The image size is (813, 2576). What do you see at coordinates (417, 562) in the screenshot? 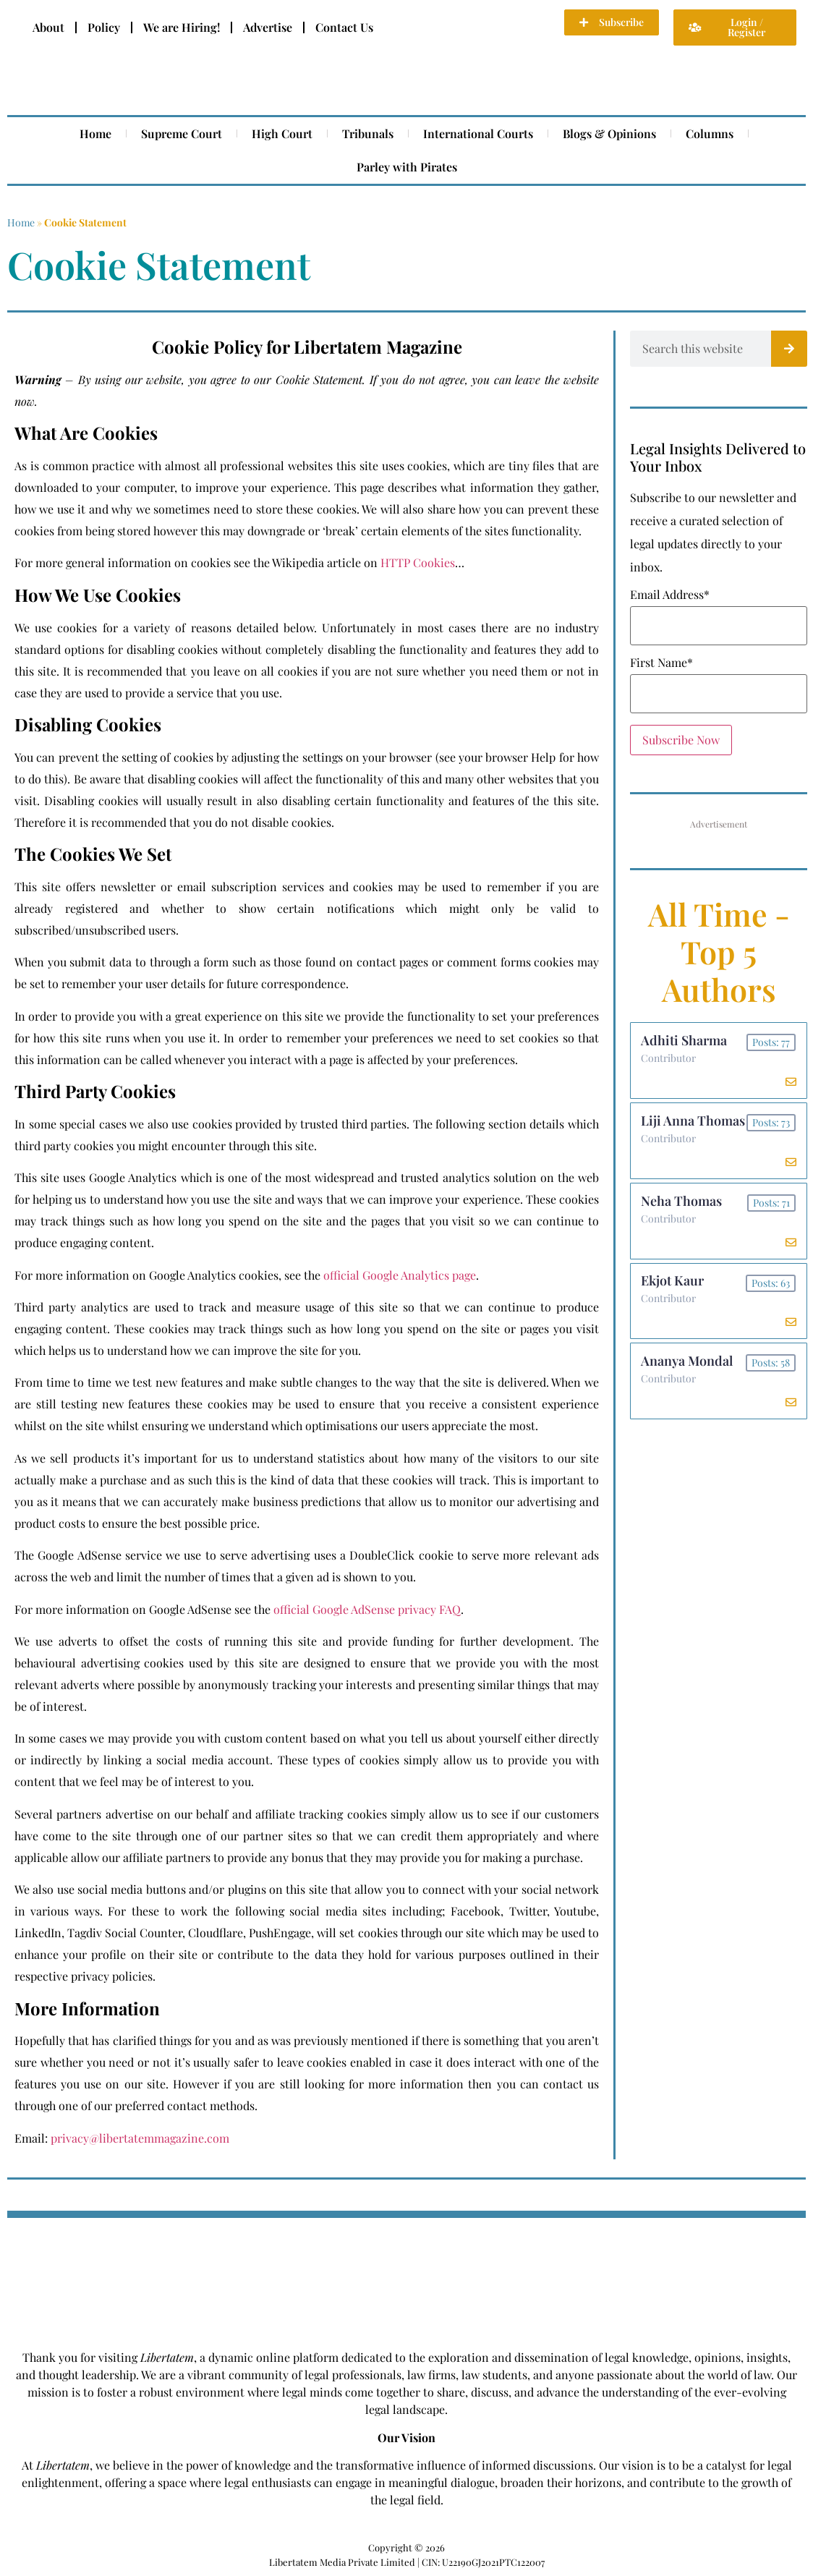
I see `HTTP Cookies` at bounding box center [417, 562].